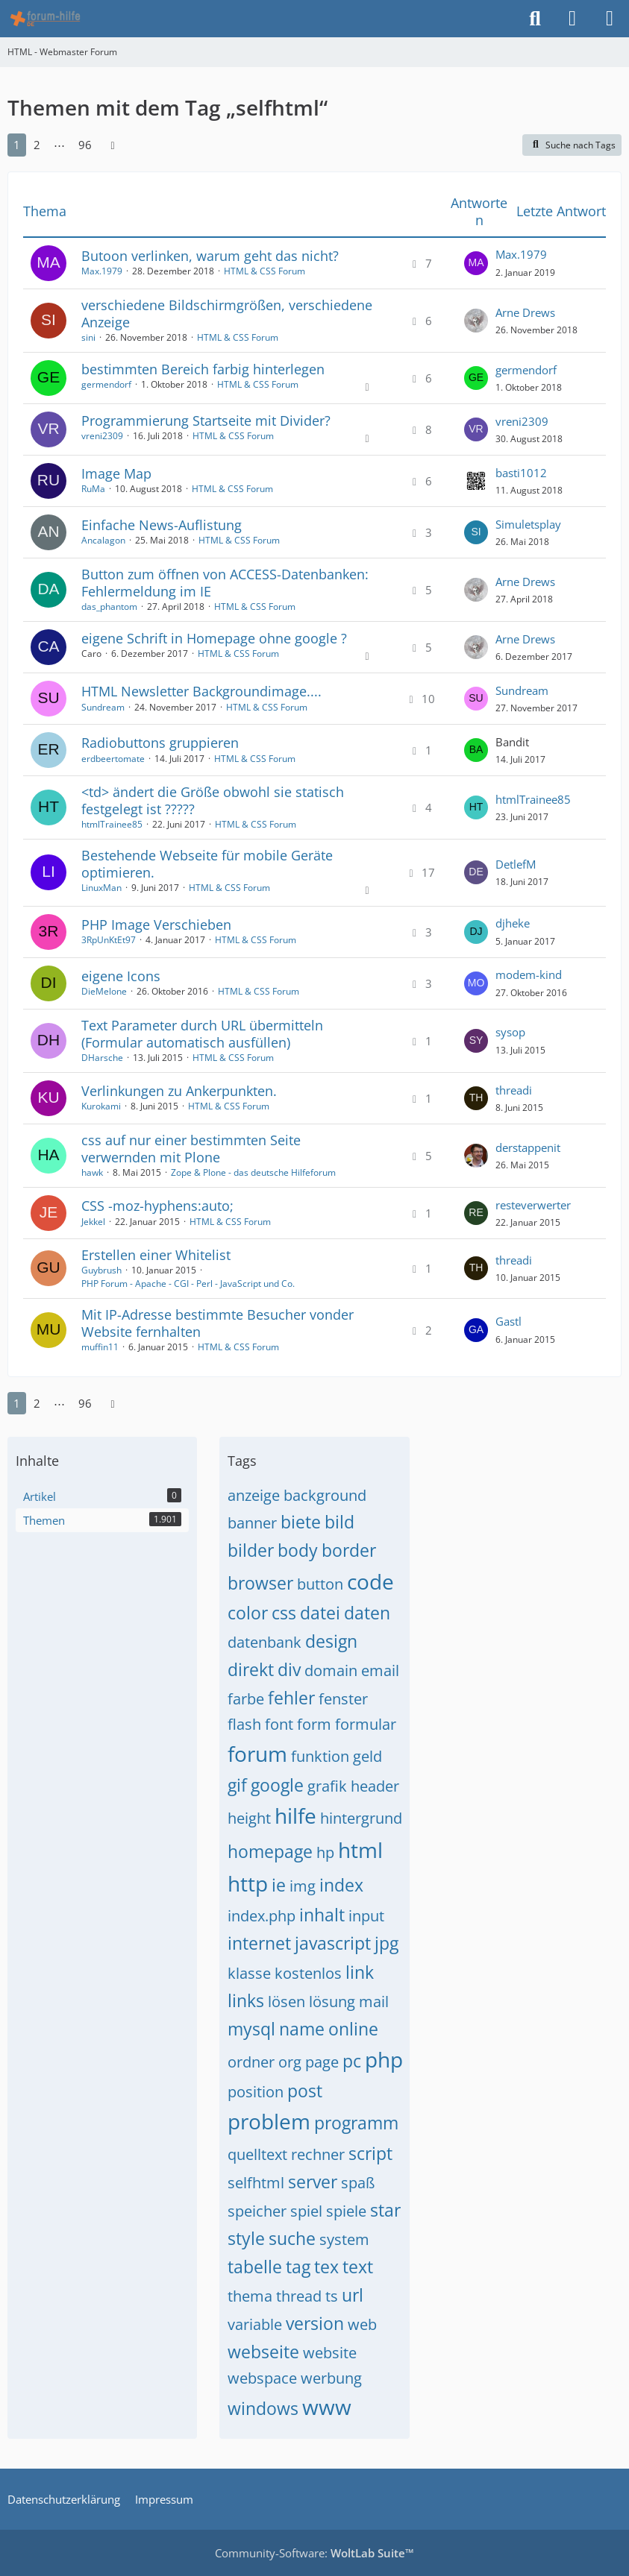  I want to click on code, so click(370, 1581).